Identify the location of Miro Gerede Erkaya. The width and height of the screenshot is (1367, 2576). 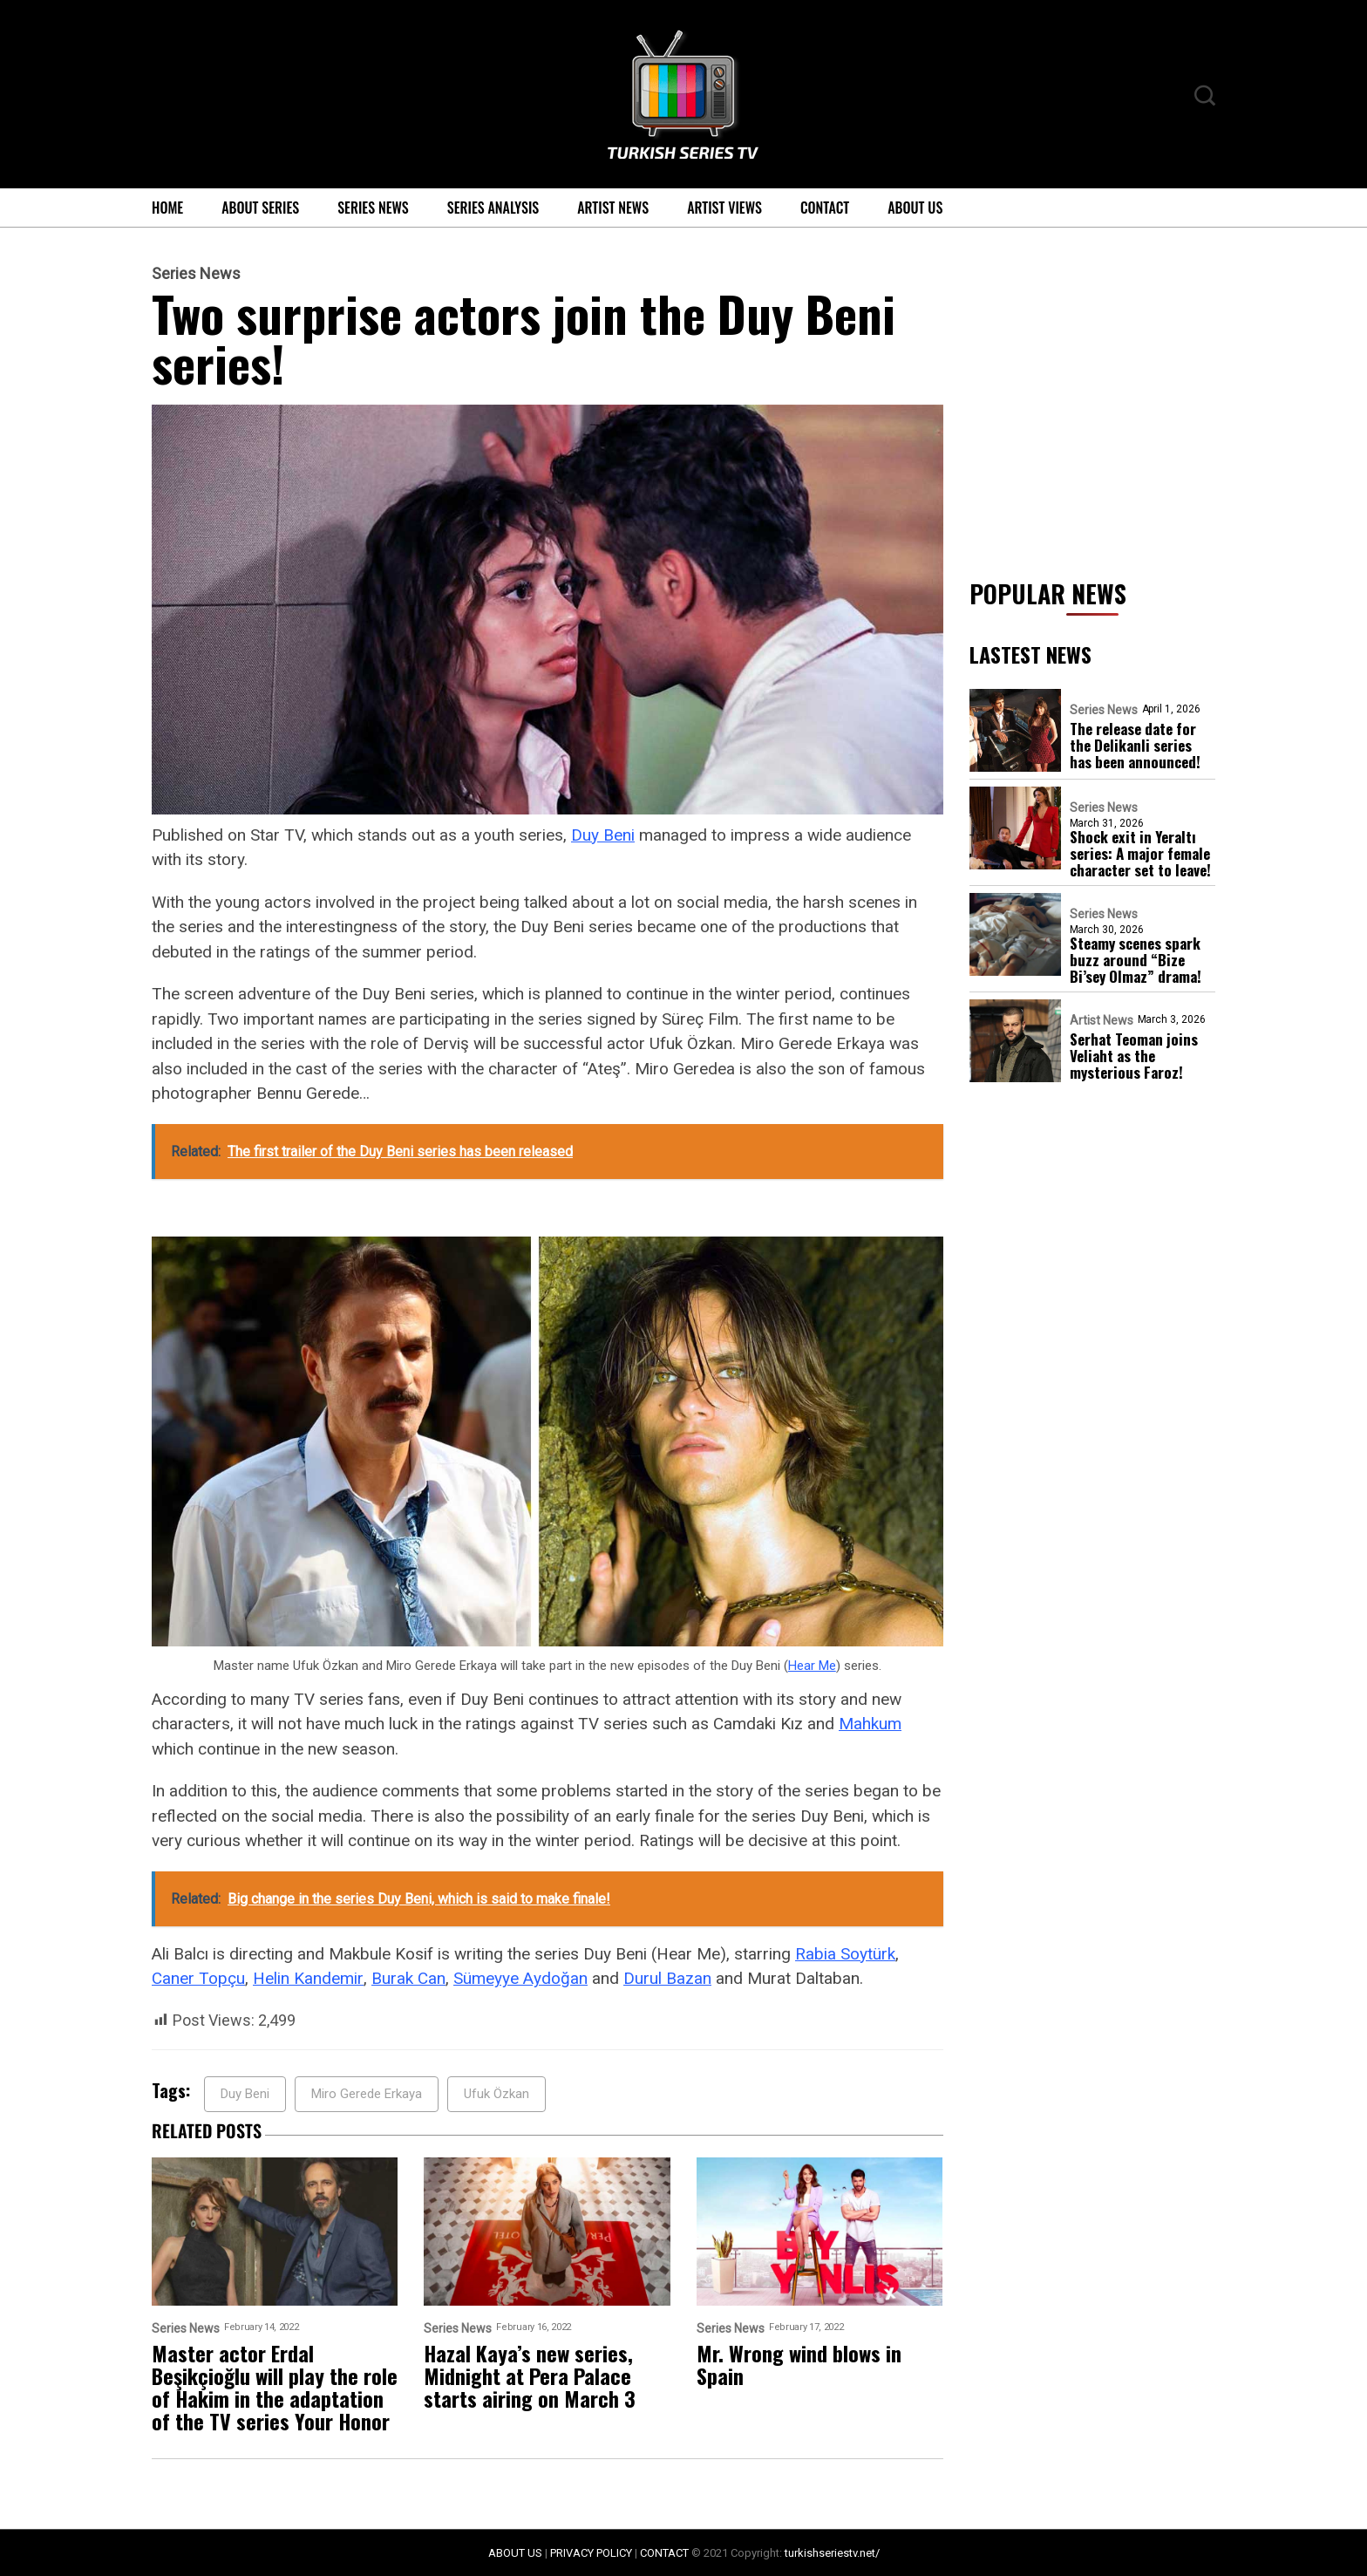
(366, 2094).